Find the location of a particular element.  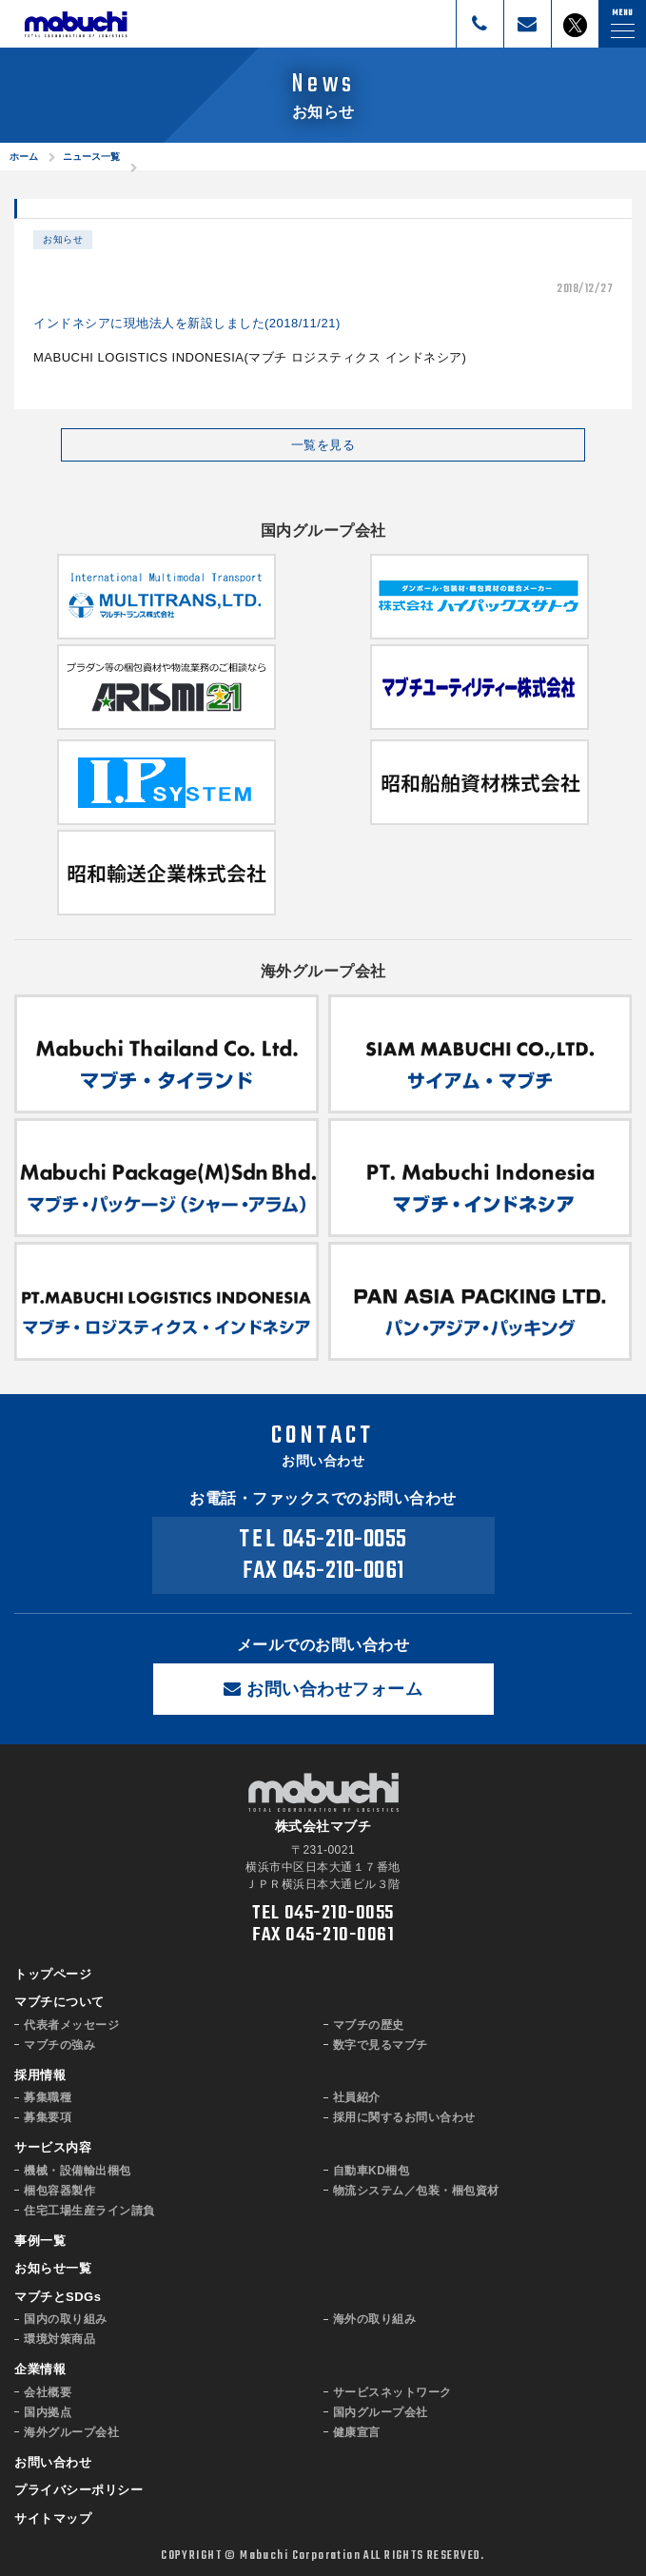

サイトマップ is located at coordinates (52, 2518).